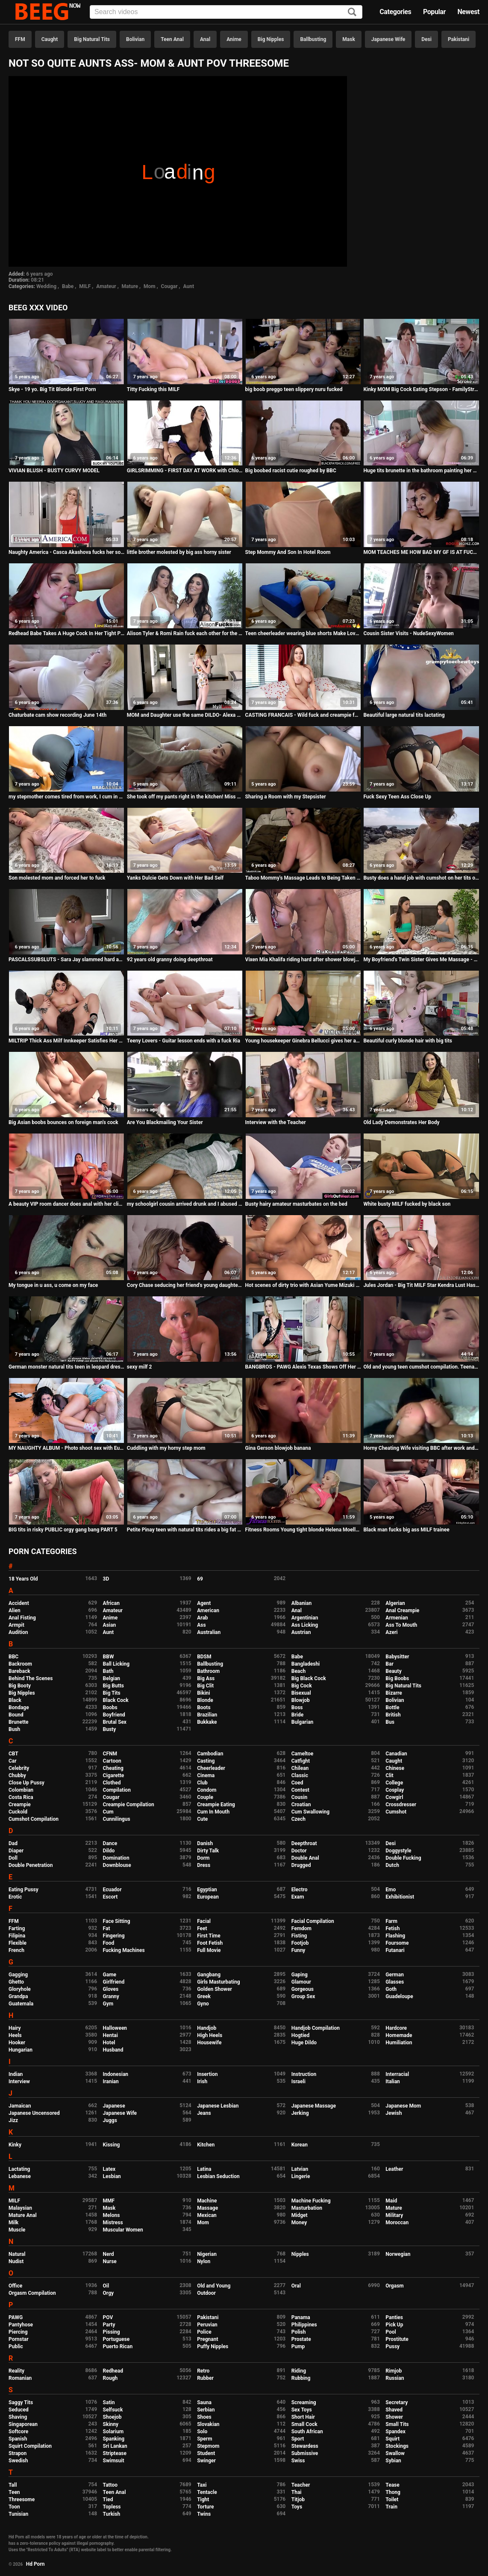 Image resolution: width=488 pixels, height=2576 pixels. What do you see at coordinates (20, 2106) in the screenshot?
I see `Jamaican` at bounding box center [20, 2106].